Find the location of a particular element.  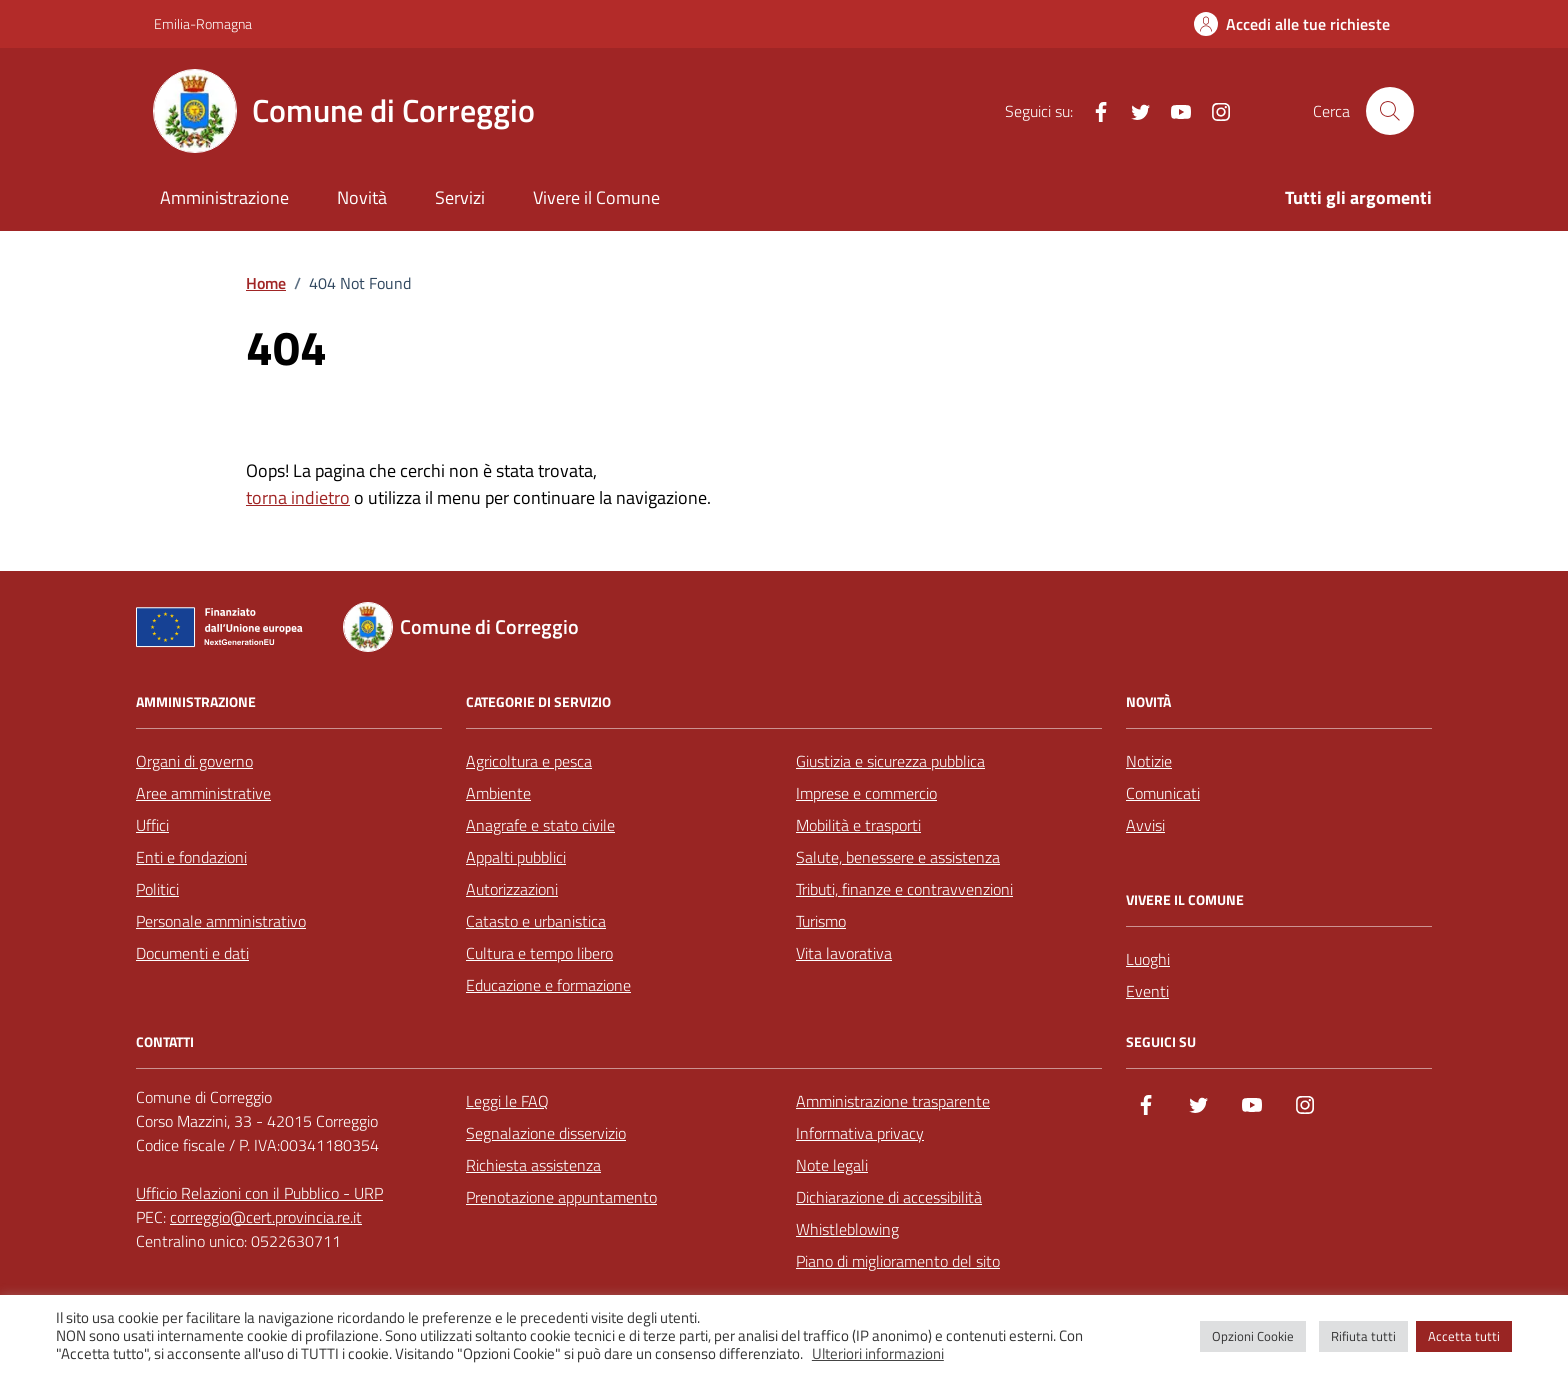

Rifiuta tutti [button] is located at coordinates (1363, 1336).